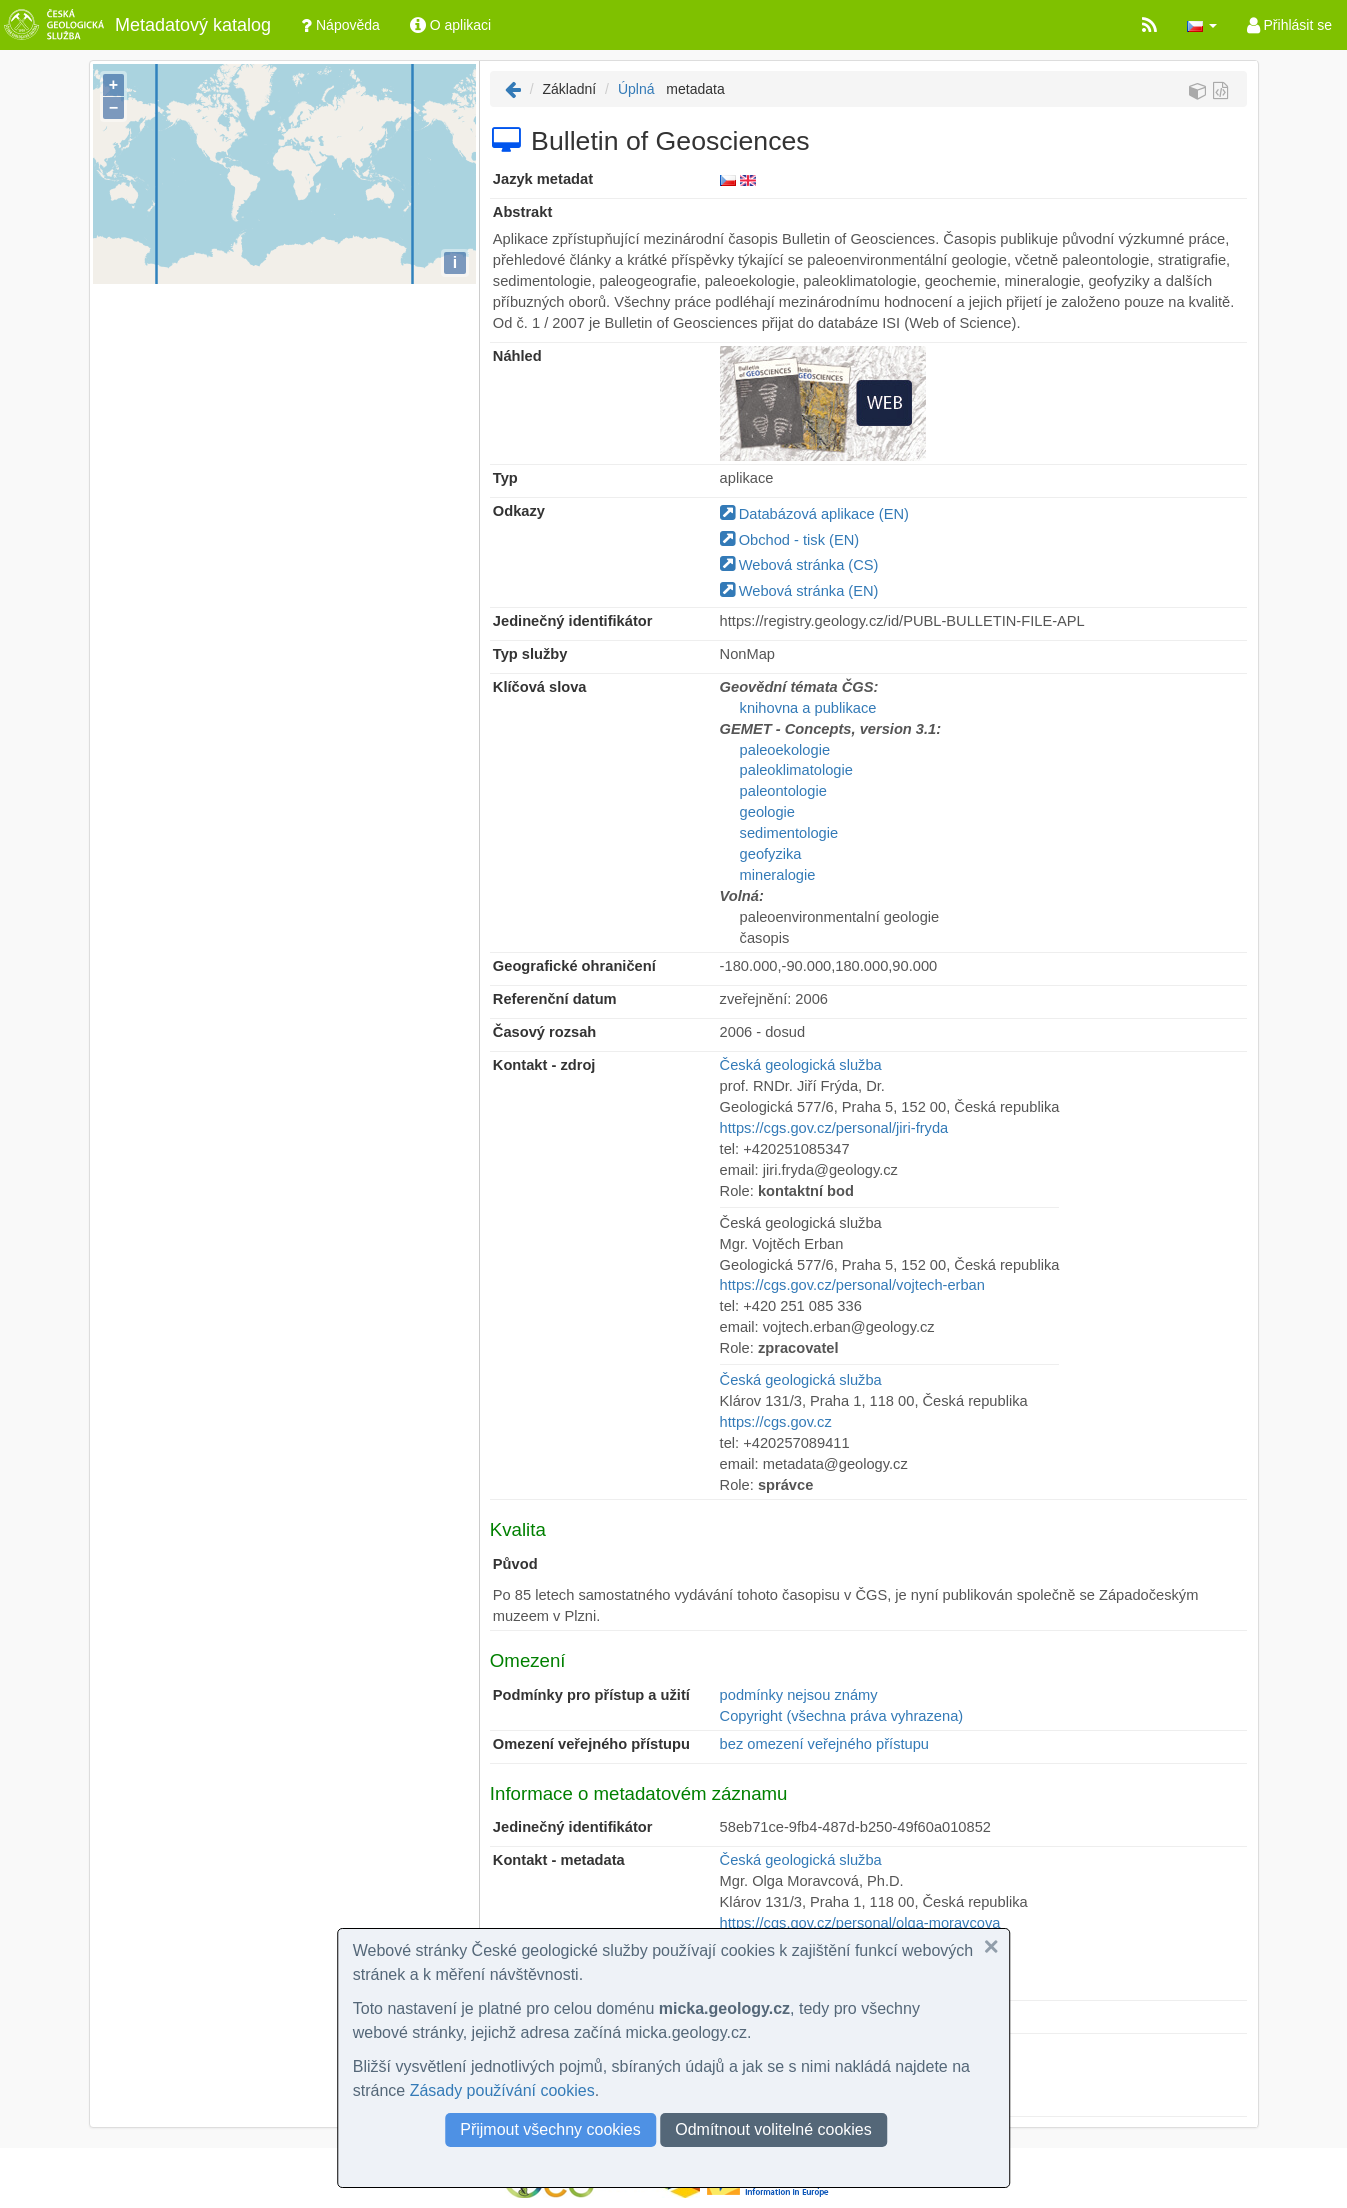  Describe the element at coordinates (789, 833) in the screenshot. I see `sedimentologie` at that location.